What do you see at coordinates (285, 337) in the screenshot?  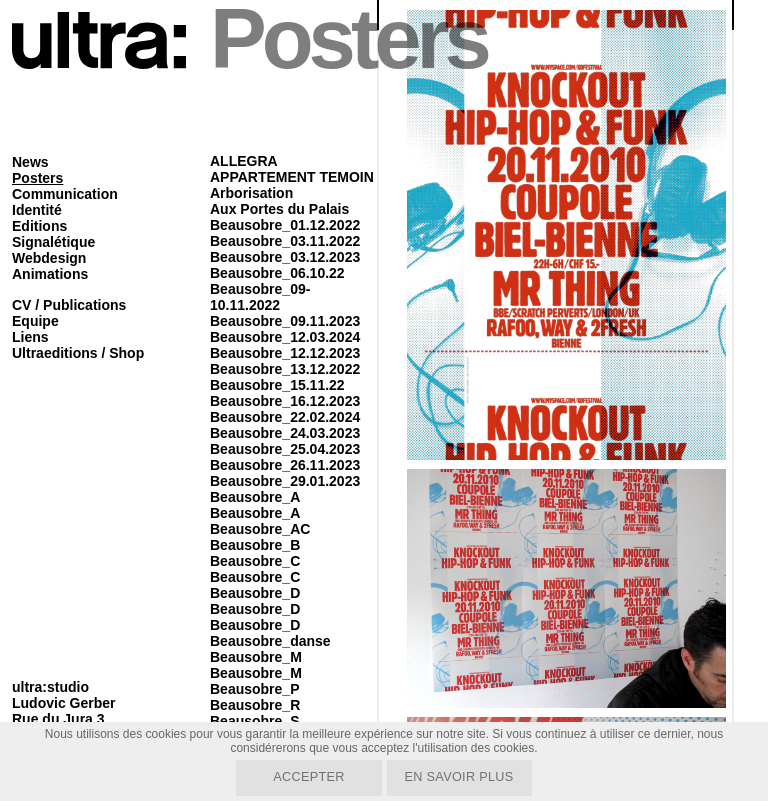 I see `Beausobre_12.03.2024` at bounding box center [285, 337].